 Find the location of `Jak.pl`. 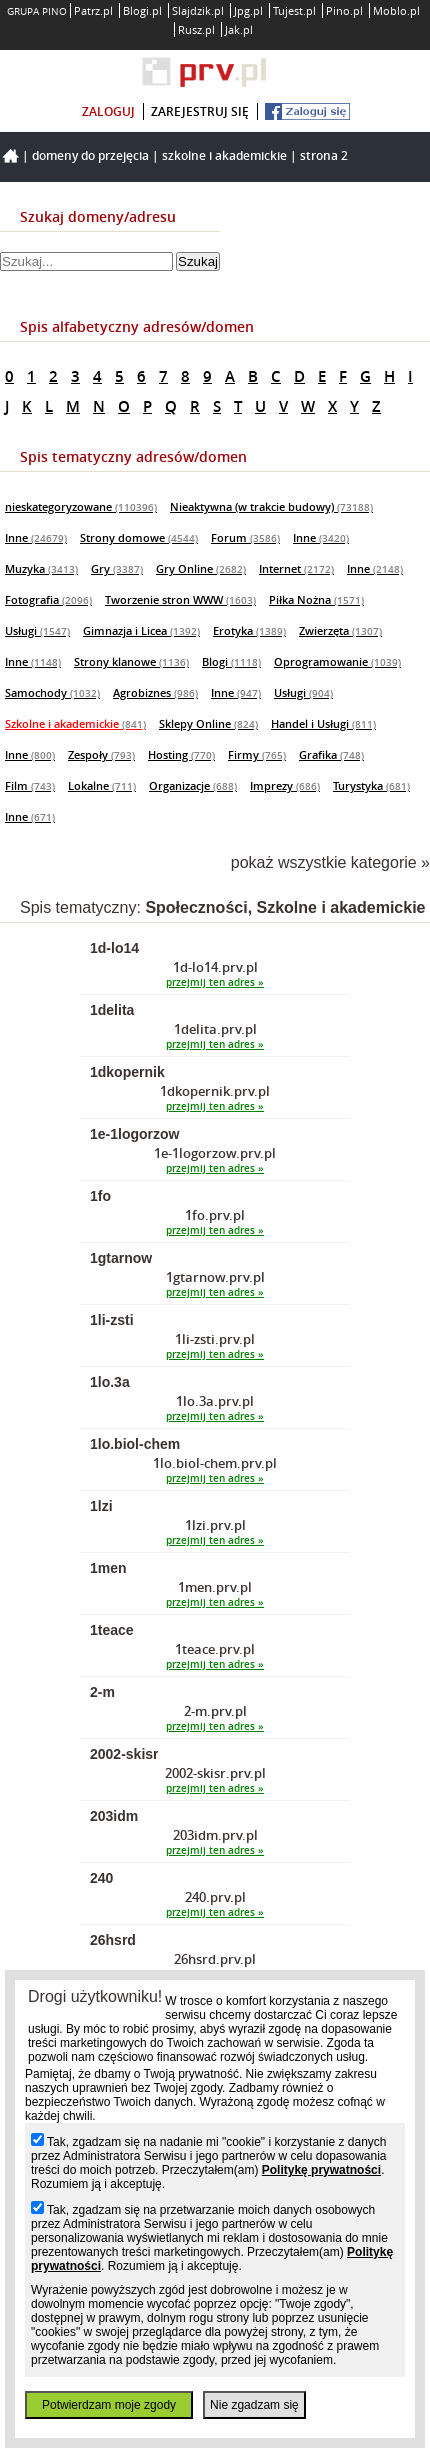

Jak.pl is located at coordinates (239, 29).